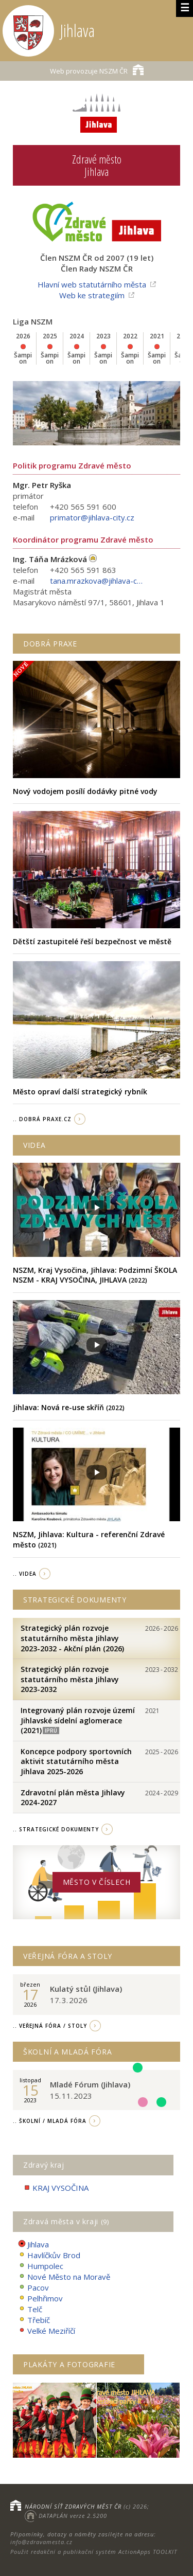 This screenshot has width=193, height=2576. What do you see at coordinates (85, 791) in the screenshot?
I see `Nový vodojem posílí dodávky pitné vody` at bounding box center [85, 791].